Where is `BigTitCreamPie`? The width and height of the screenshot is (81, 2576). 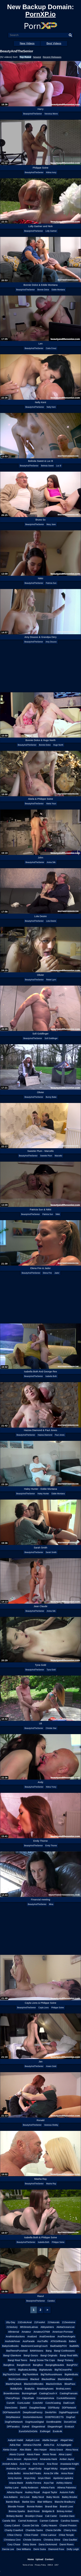
BigTitCreamPie is located at coordinates (63, 2369).